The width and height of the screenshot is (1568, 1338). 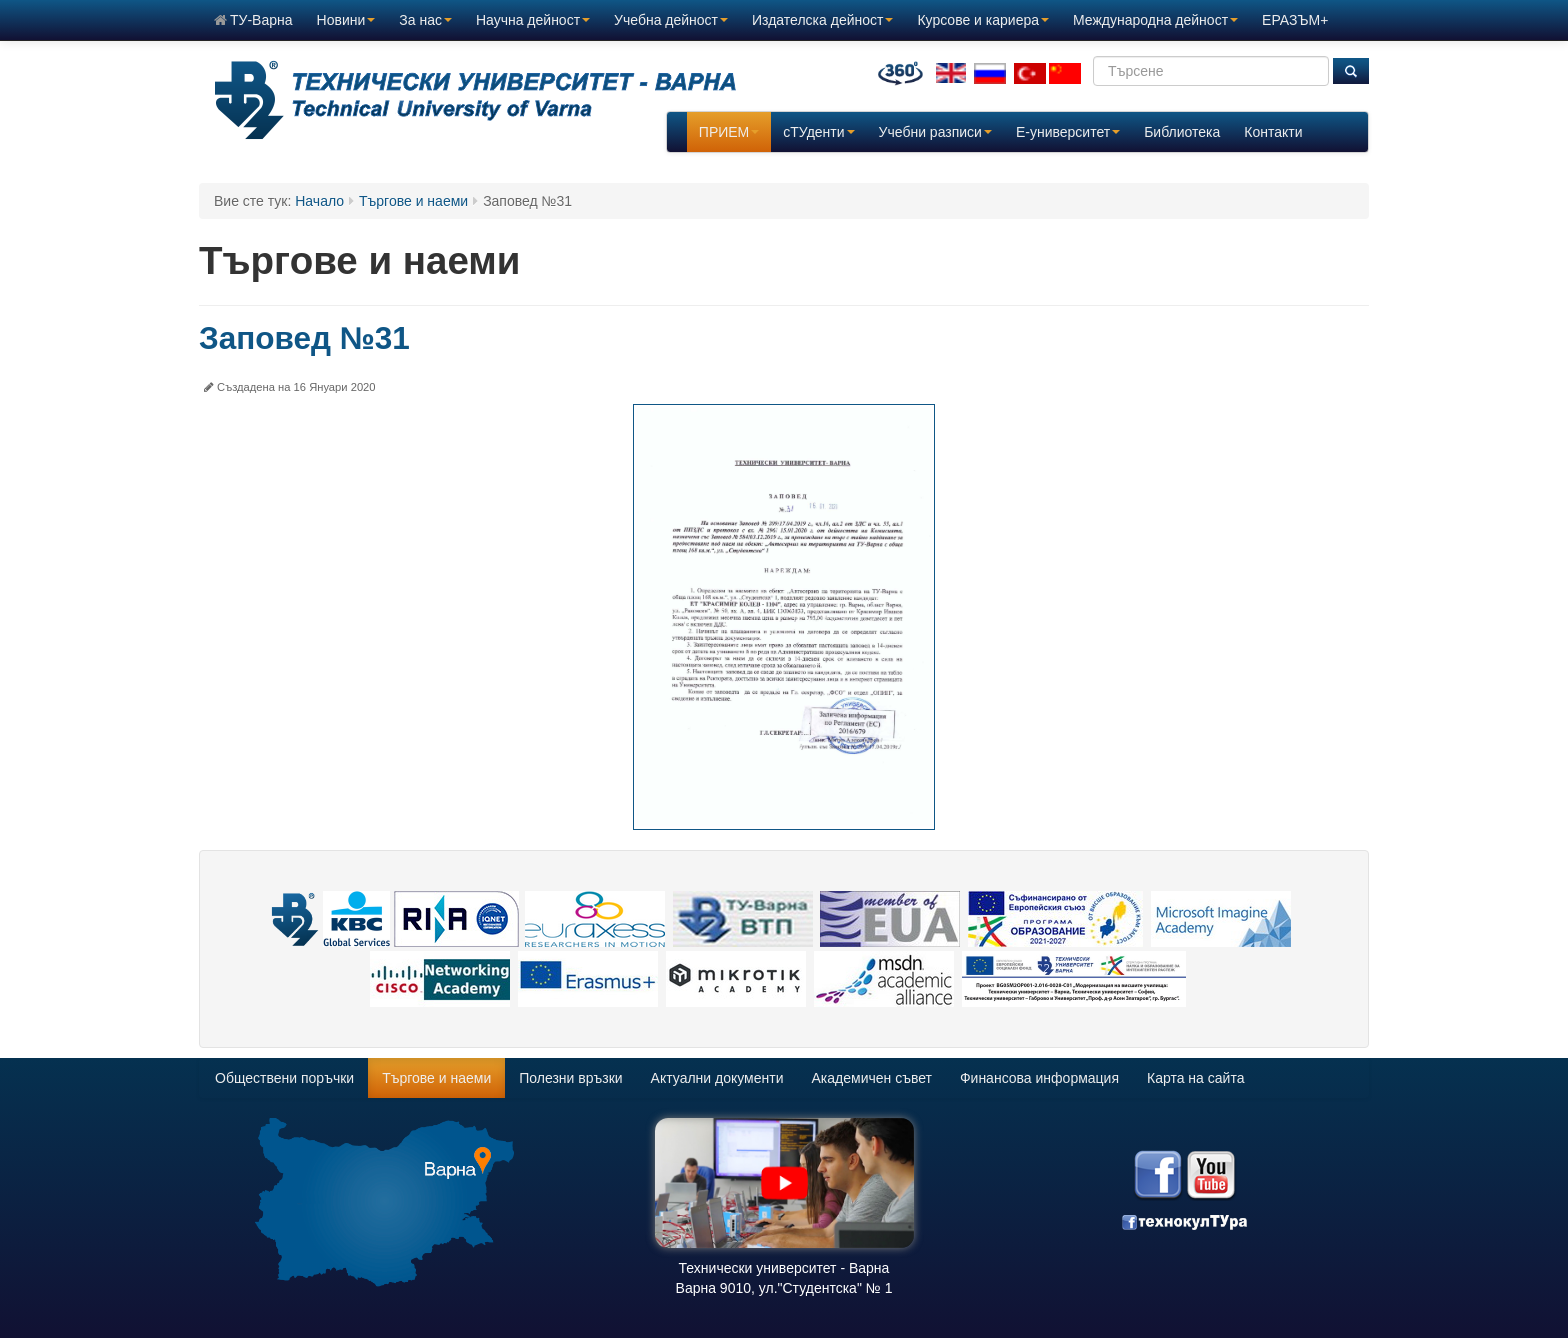 I want to click on Обществени поръчки, so click(x=284, y=1078).